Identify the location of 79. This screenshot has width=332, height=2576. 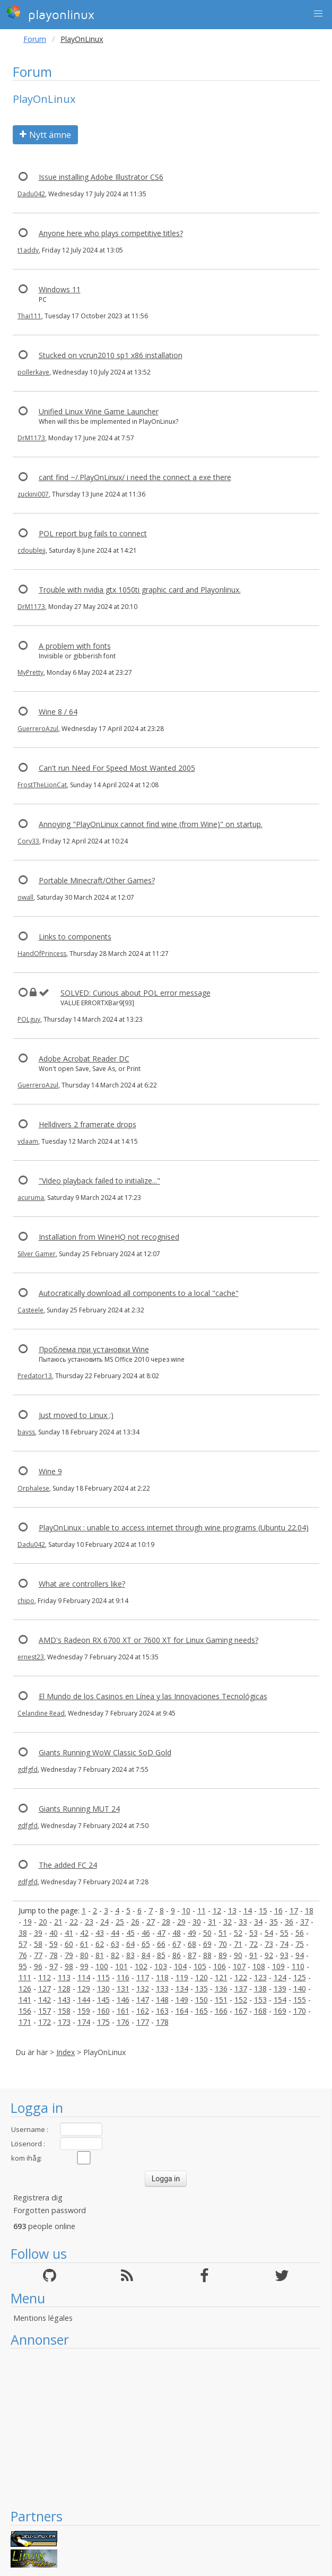
(69, 1955).